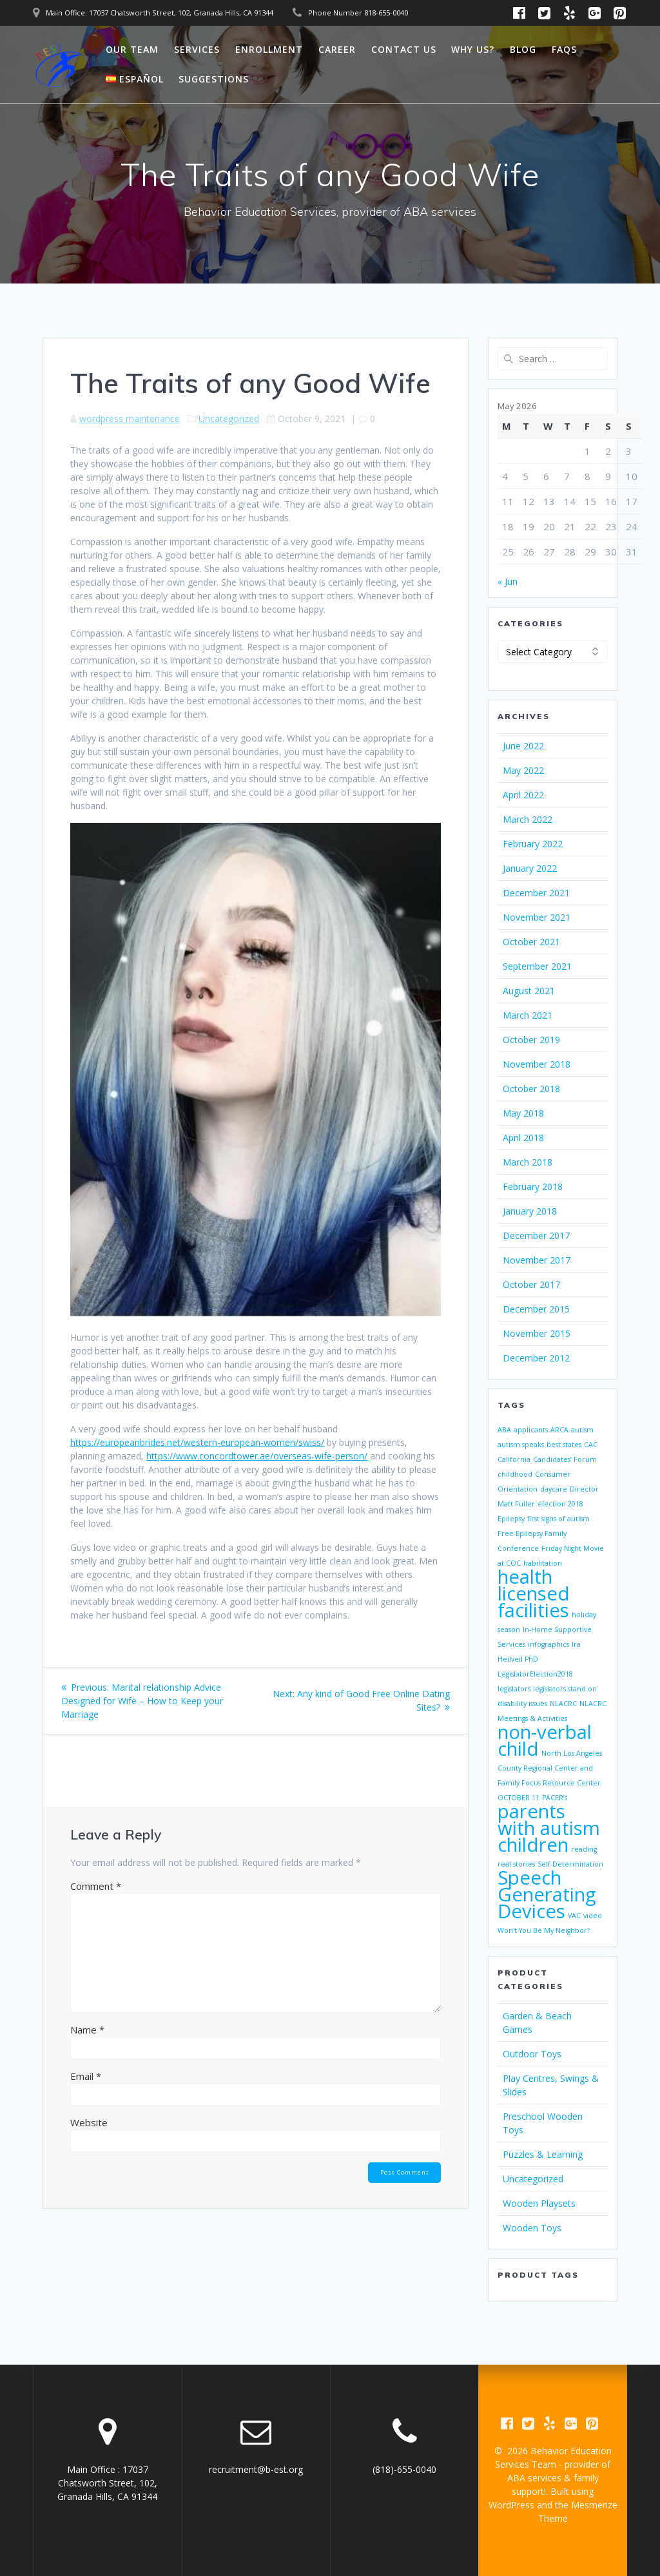  I want to click on Services, so click(197, 49).